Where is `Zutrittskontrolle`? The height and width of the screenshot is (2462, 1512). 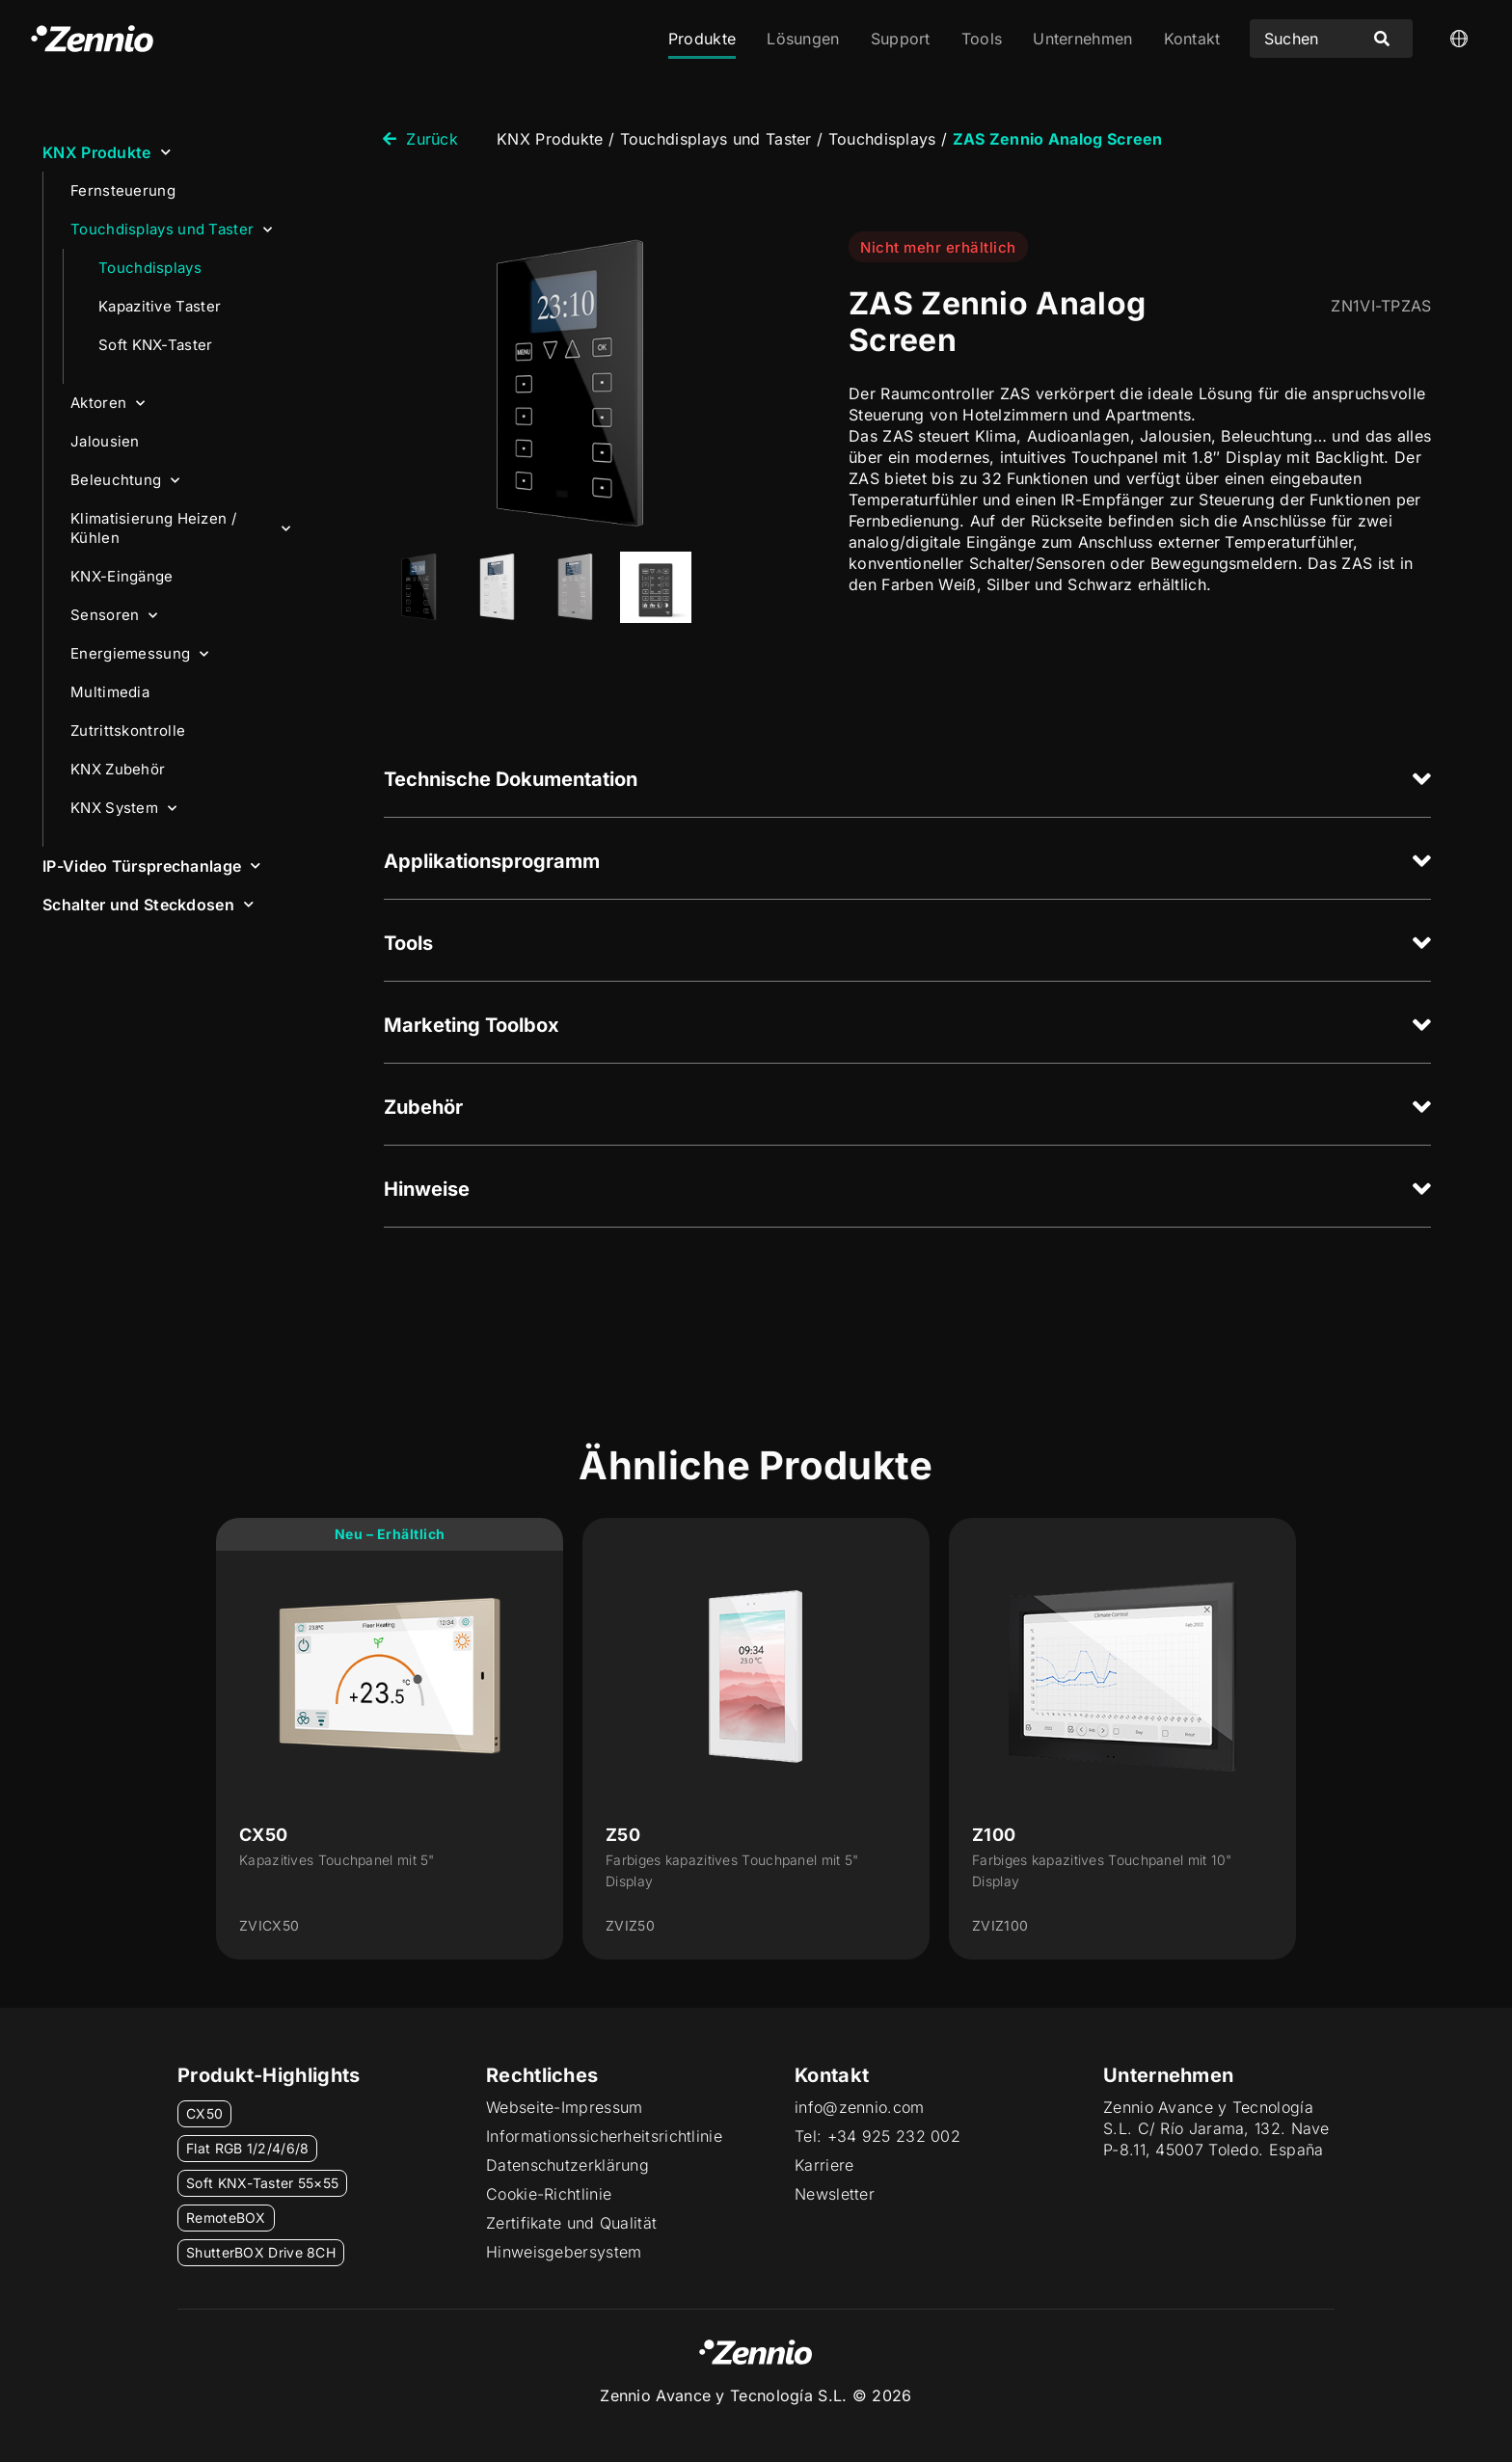
Zutrittskontrolle is located at coordinates (127, 730).